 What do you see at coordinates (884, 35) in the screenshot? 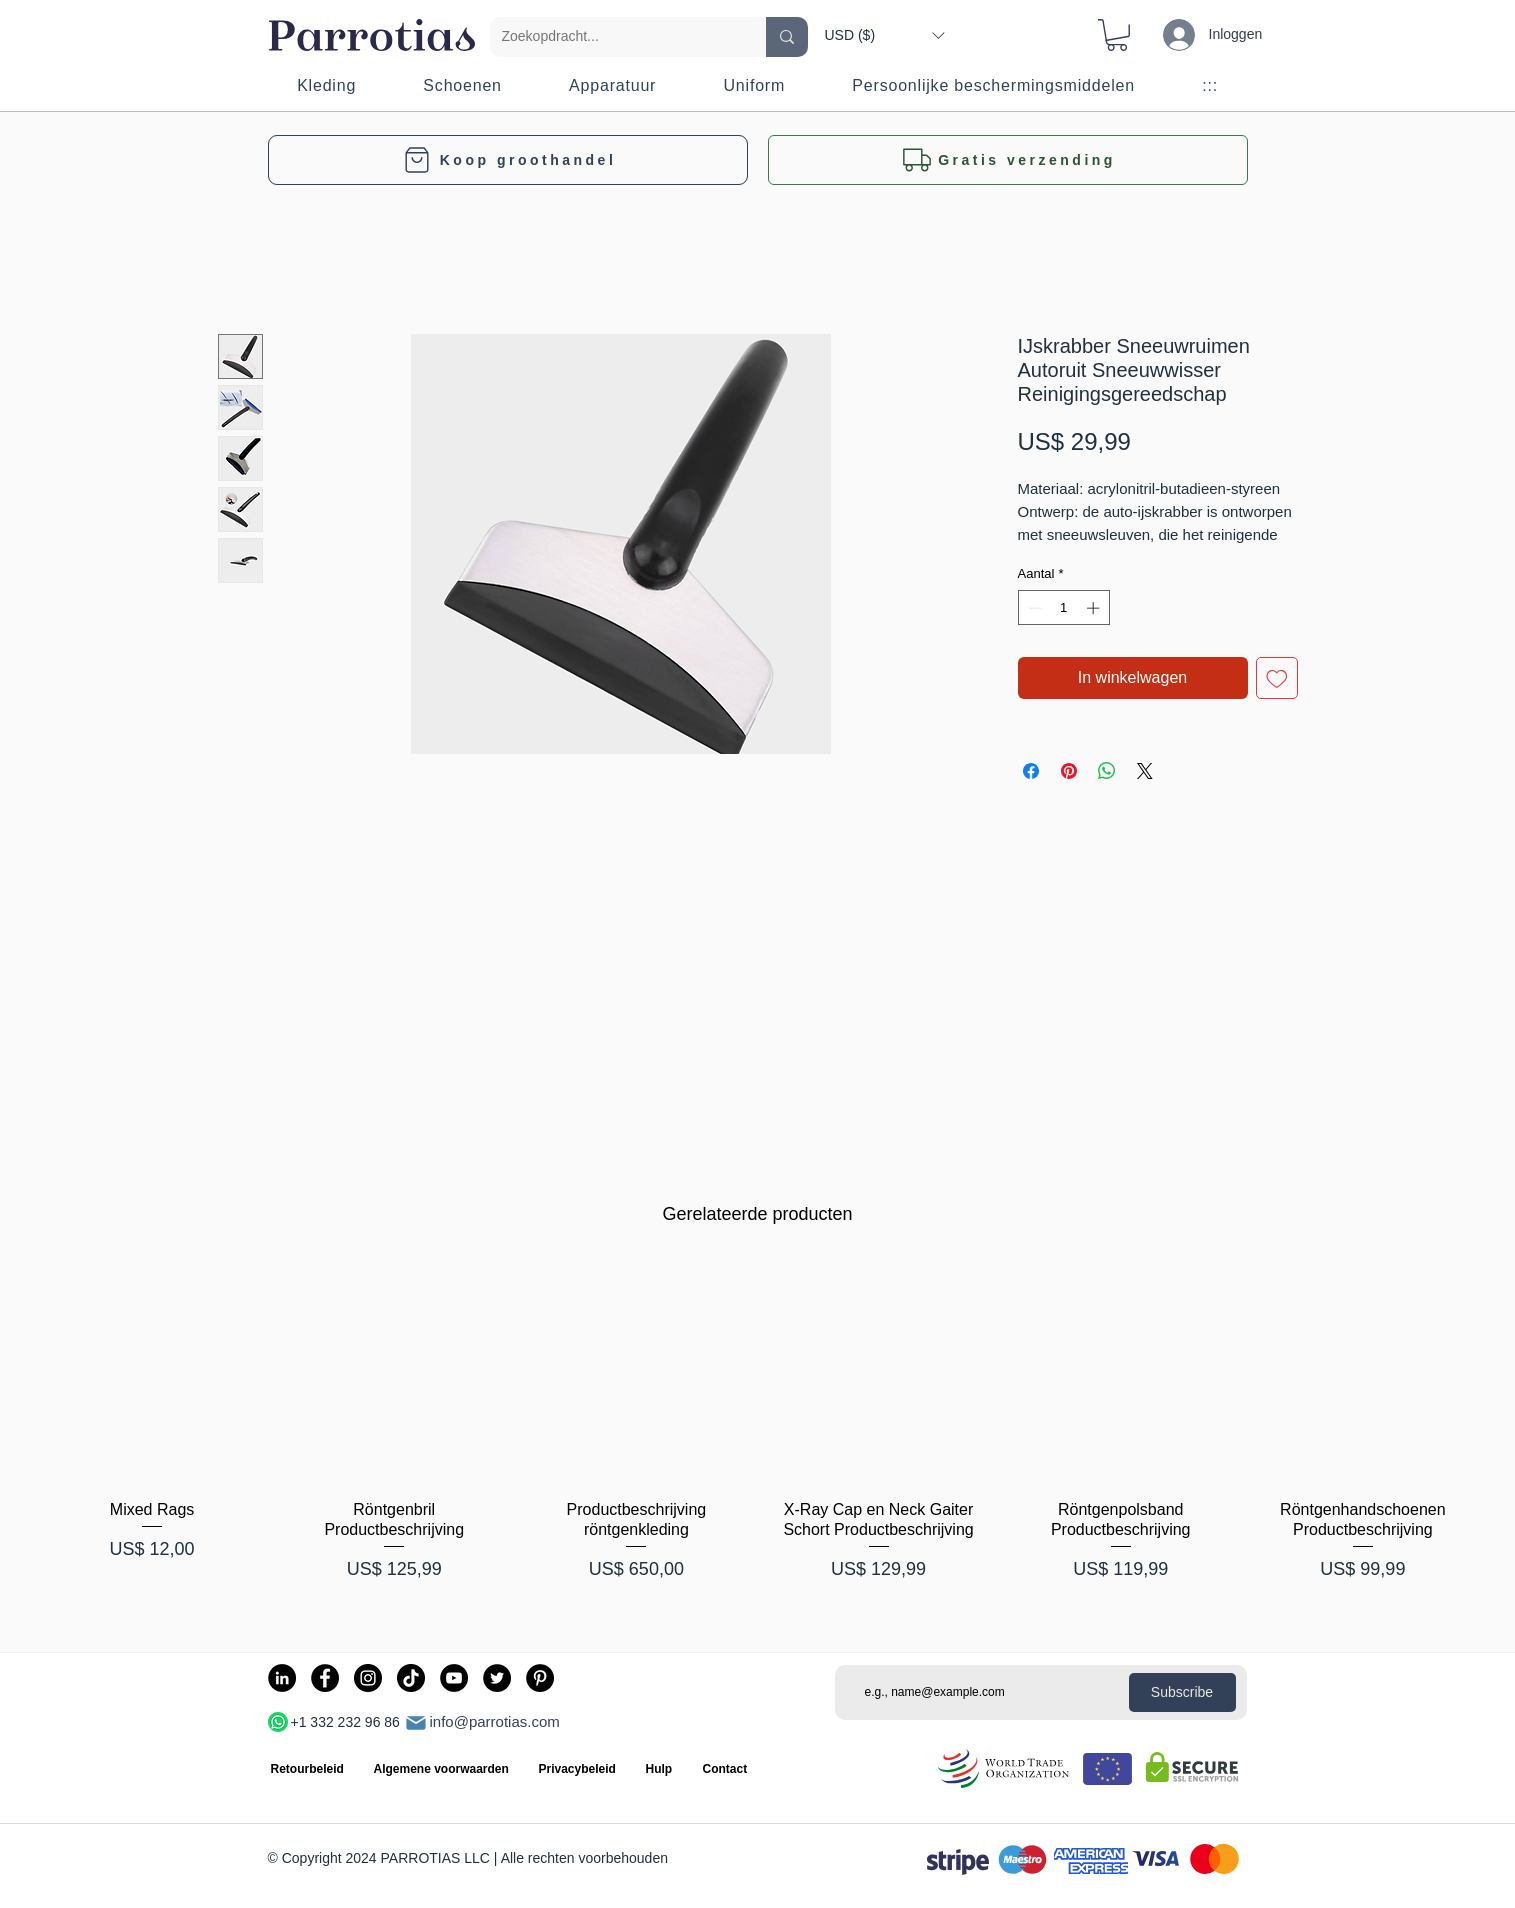
I see `[button]` at bounding box center [884, 35].